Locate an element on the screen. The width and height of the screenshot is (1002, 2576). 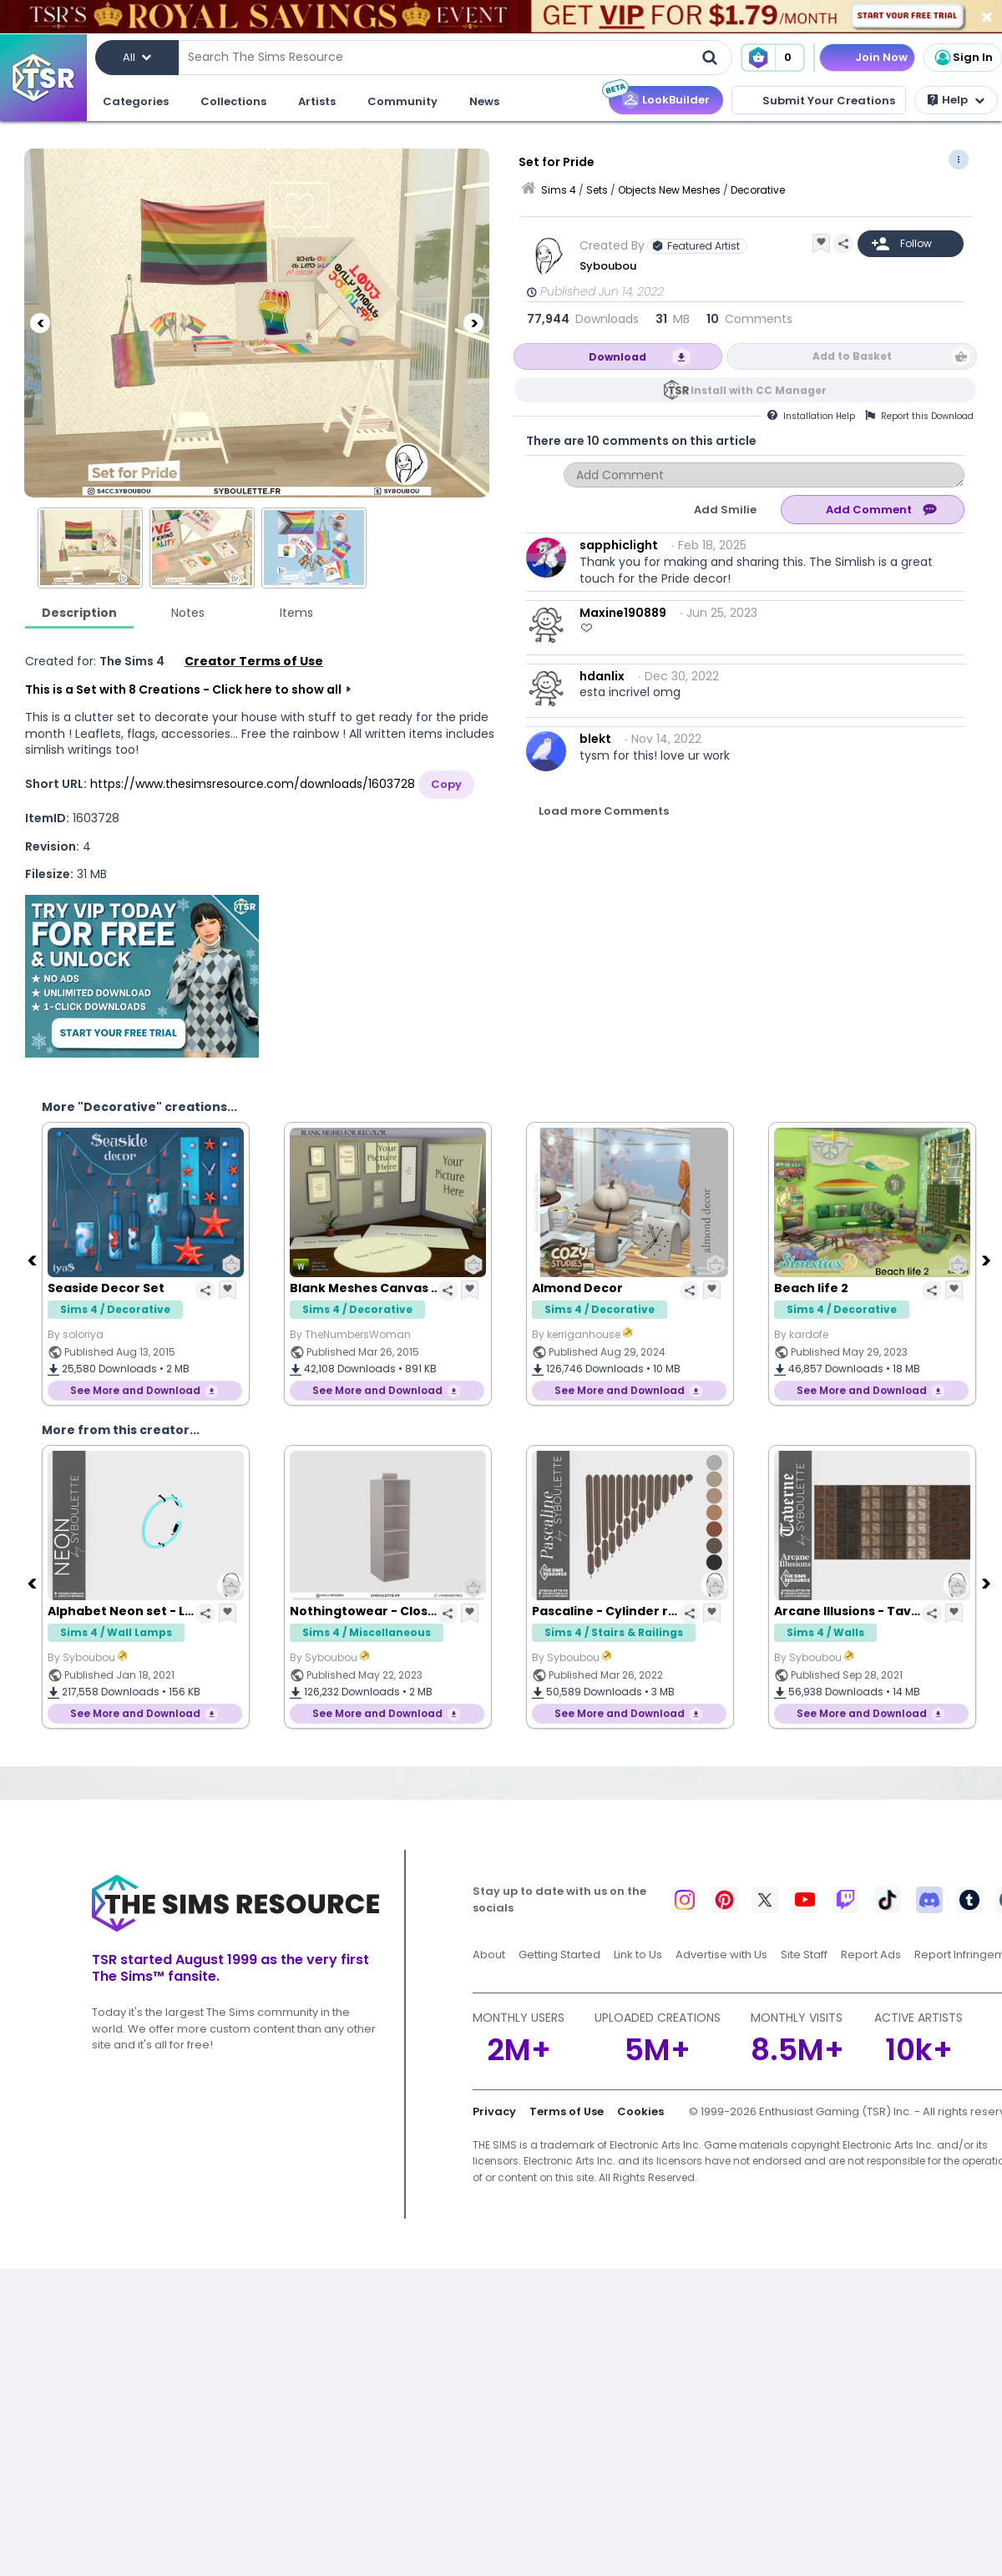
Objects New Meshes is located at coordinates (669, 190).